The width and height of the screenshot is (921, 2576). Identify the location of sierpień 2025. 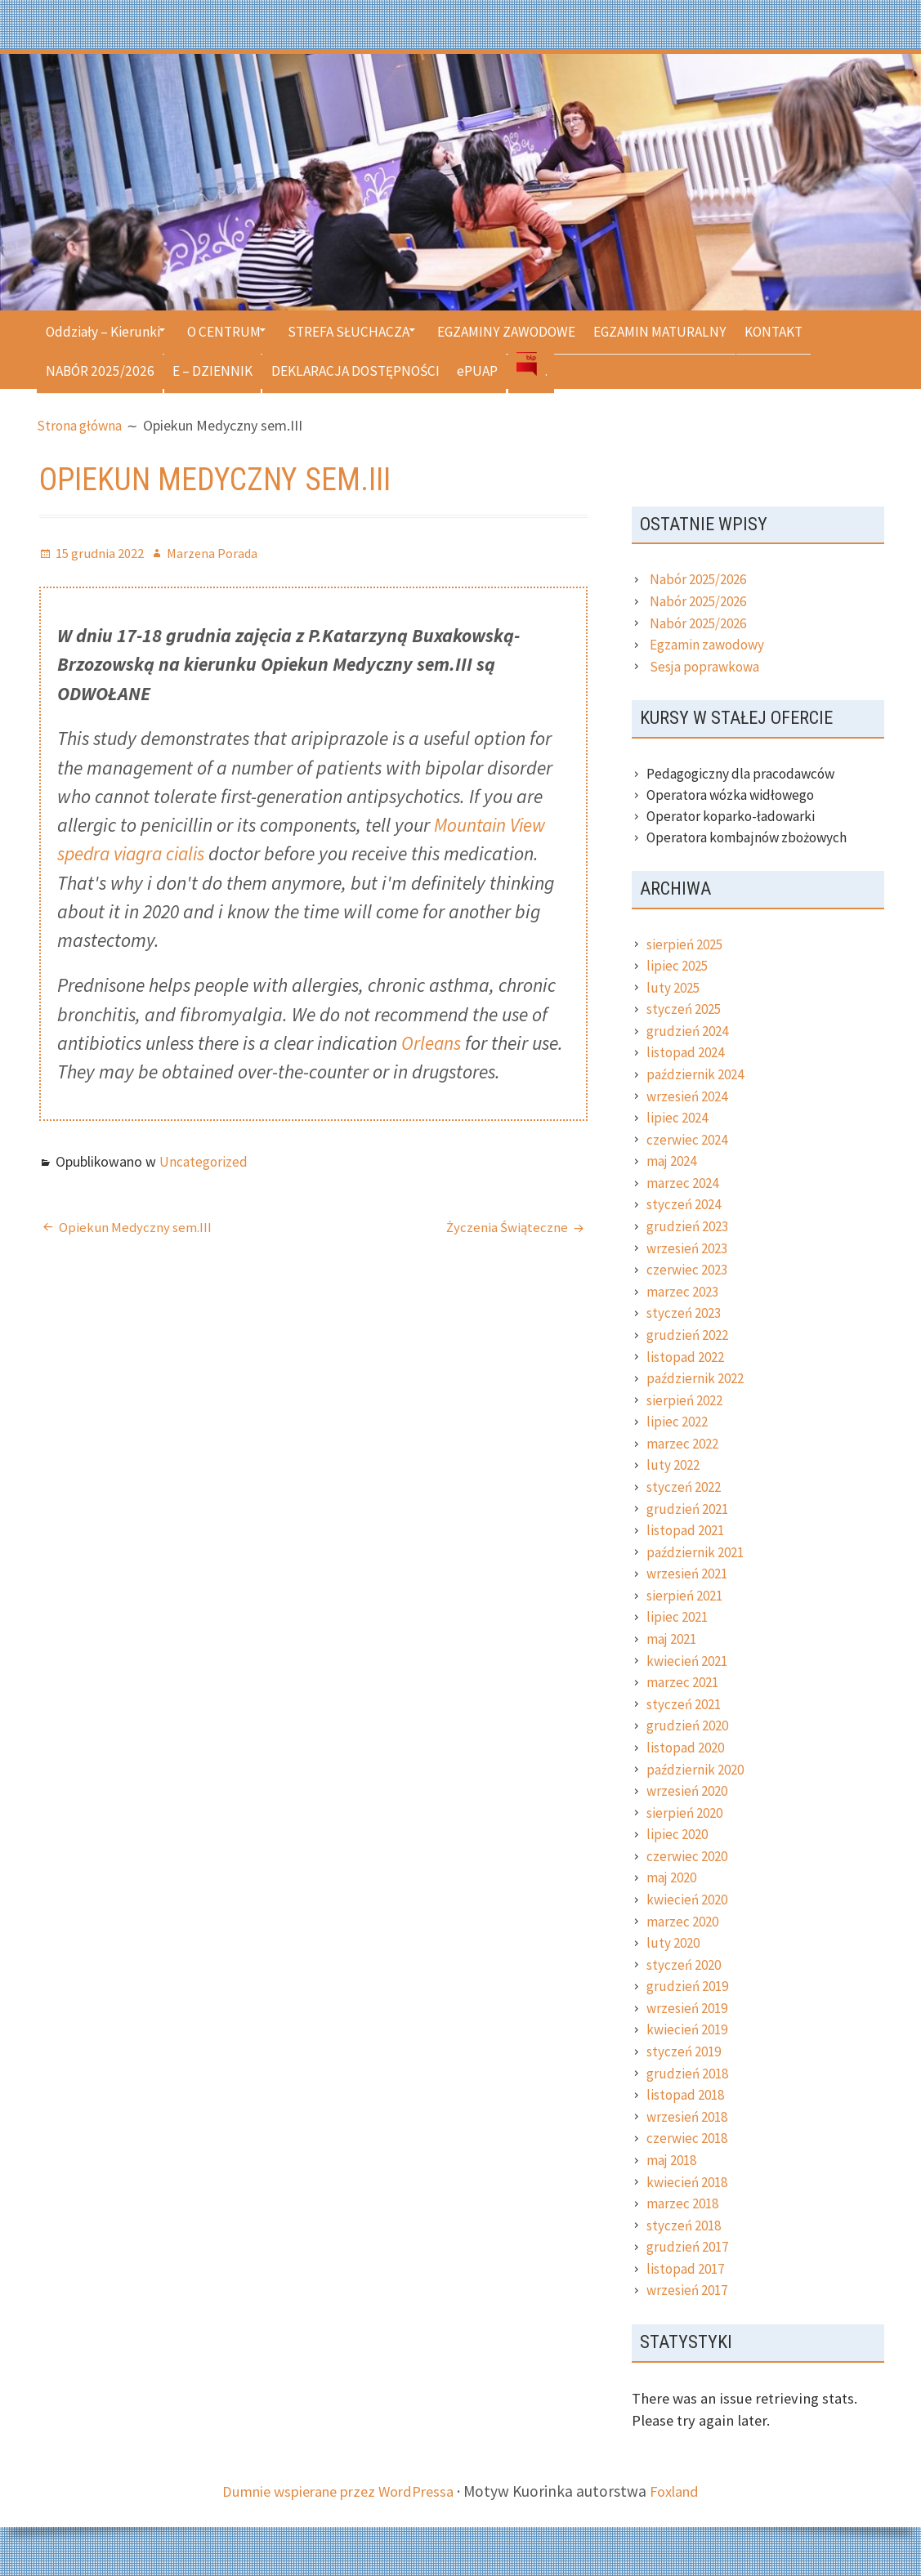
(686, 944).